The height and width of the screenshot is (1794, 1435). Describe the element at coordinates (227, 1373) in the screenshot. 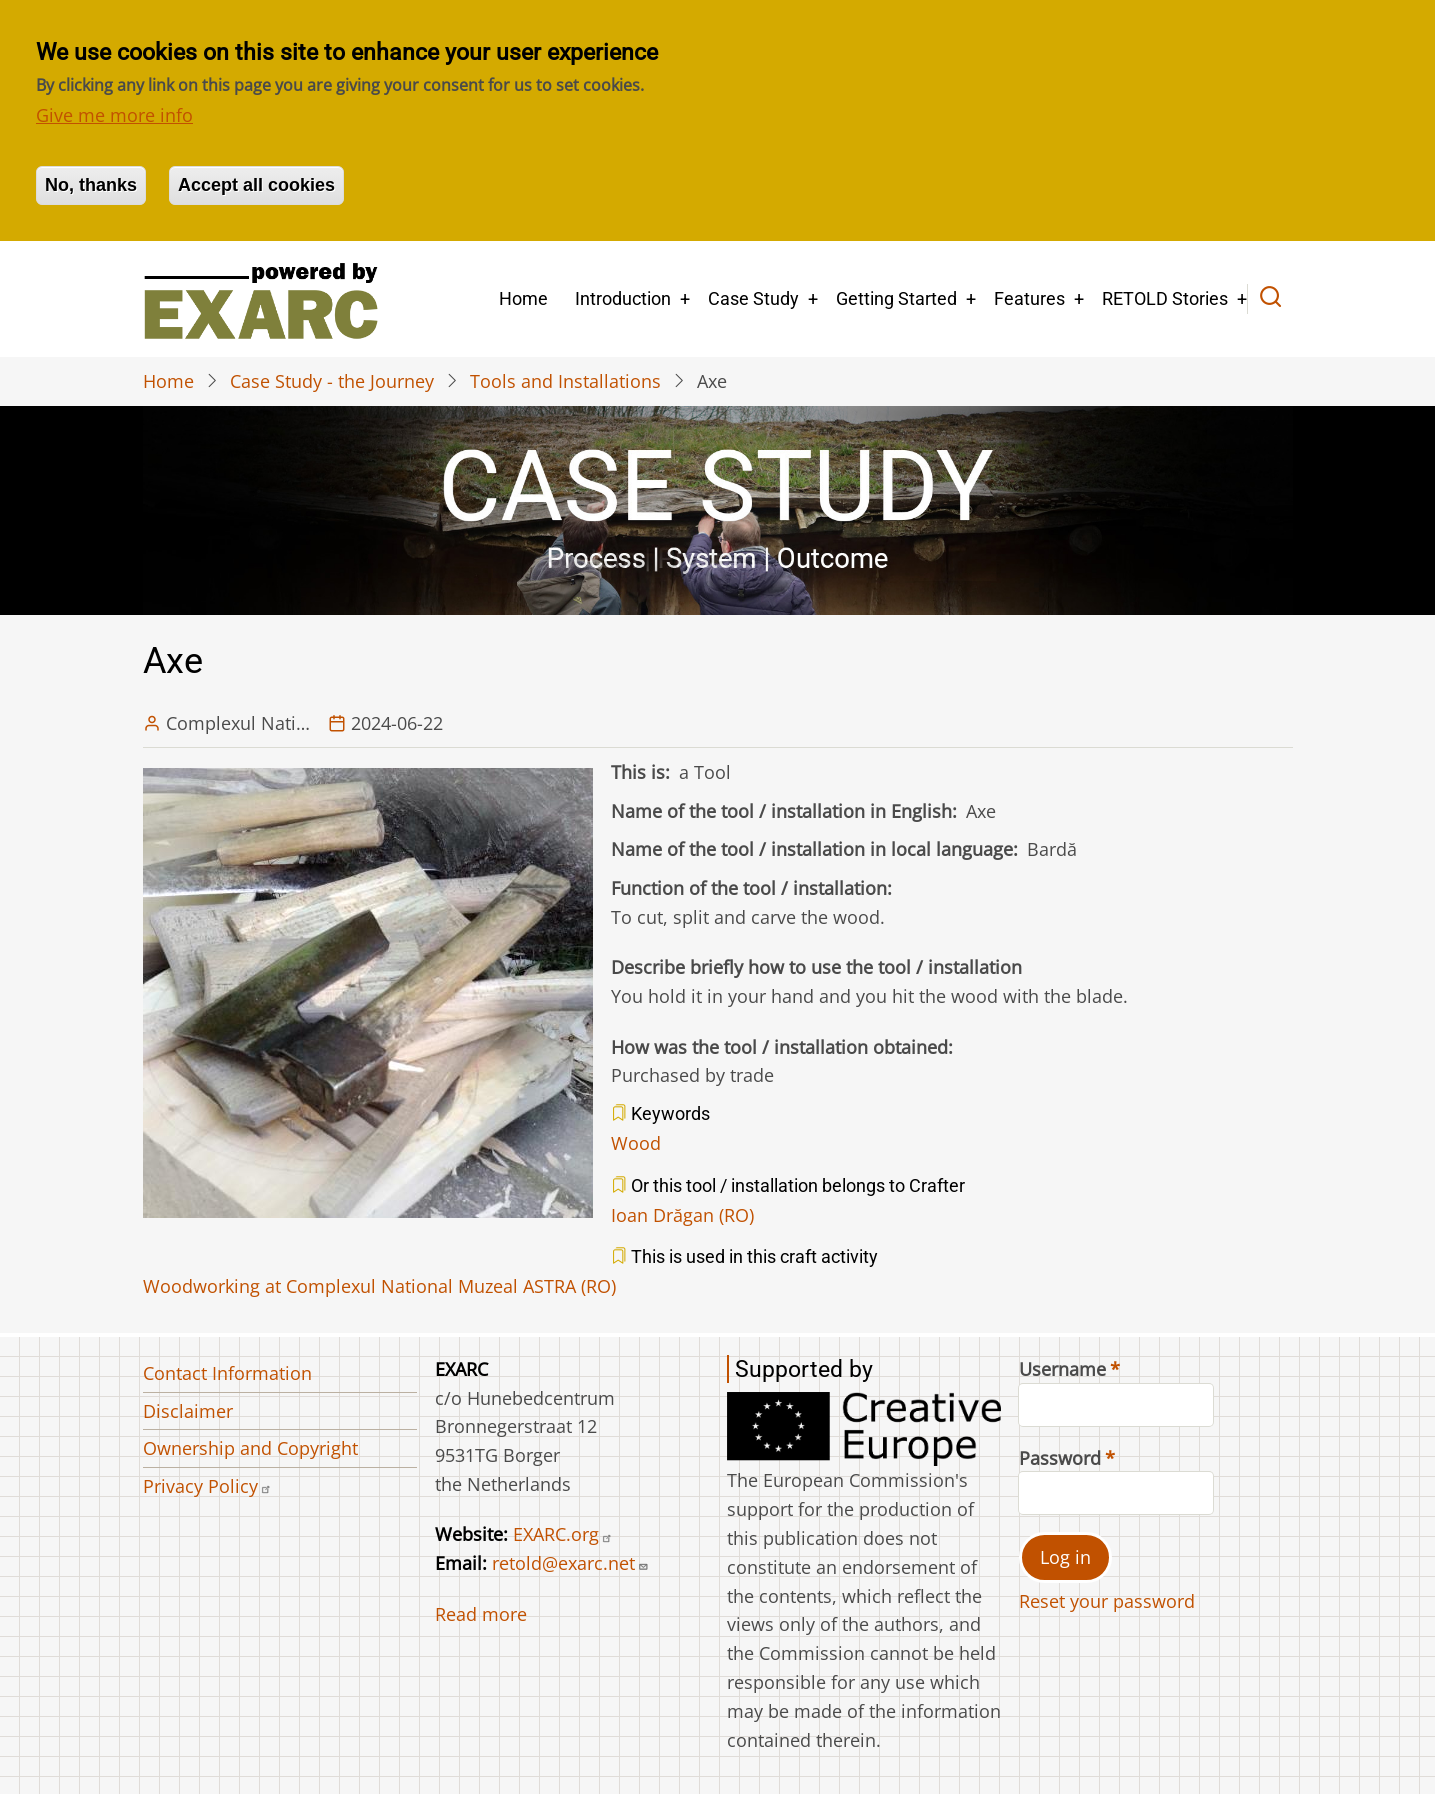

I see `Contact Information` at that location.